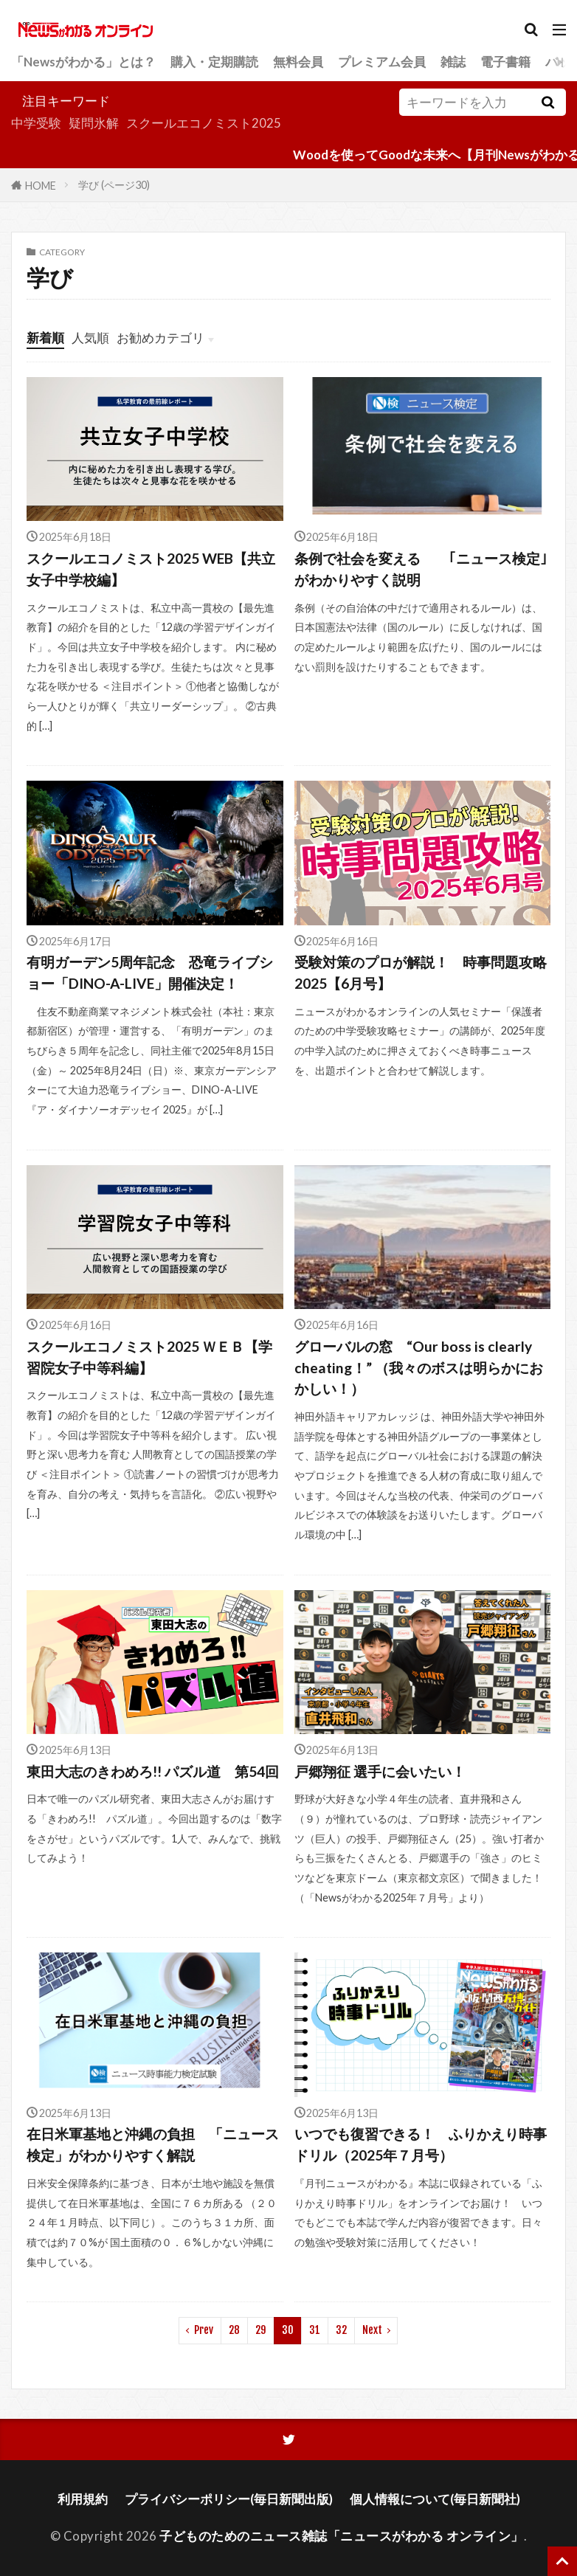  Describe the element at coordinates (314, 2330) in the screenshot. I see `31` at that location.